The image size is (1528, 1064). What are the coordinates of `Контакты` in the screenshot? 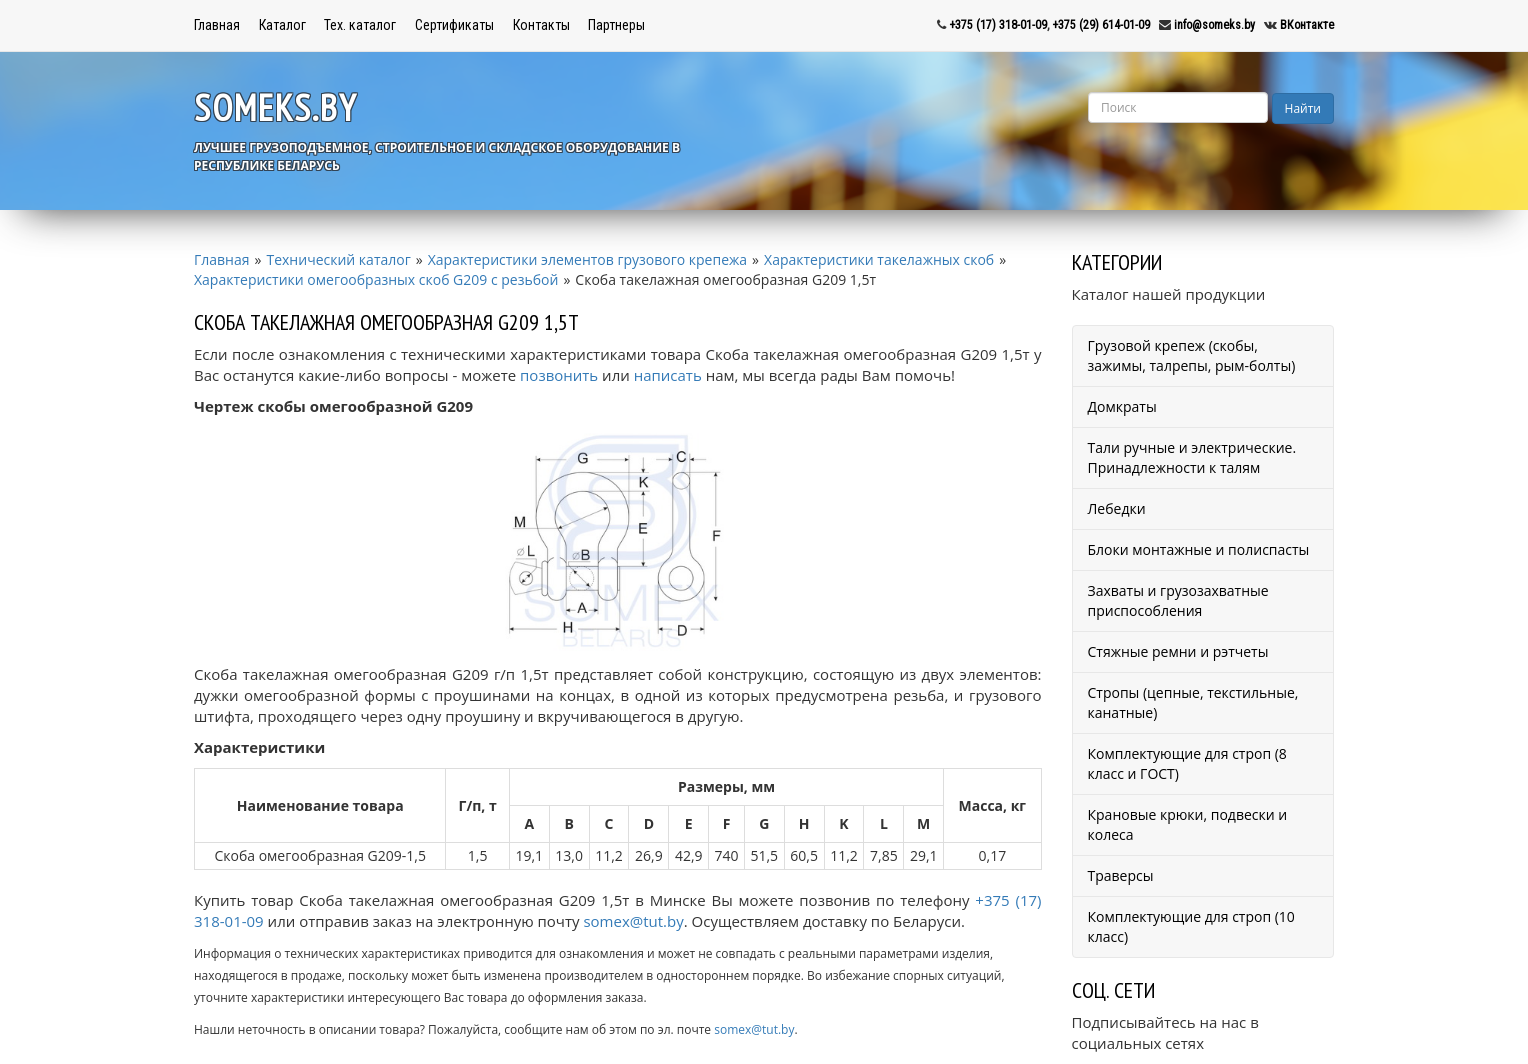 It's located at (541, 25).